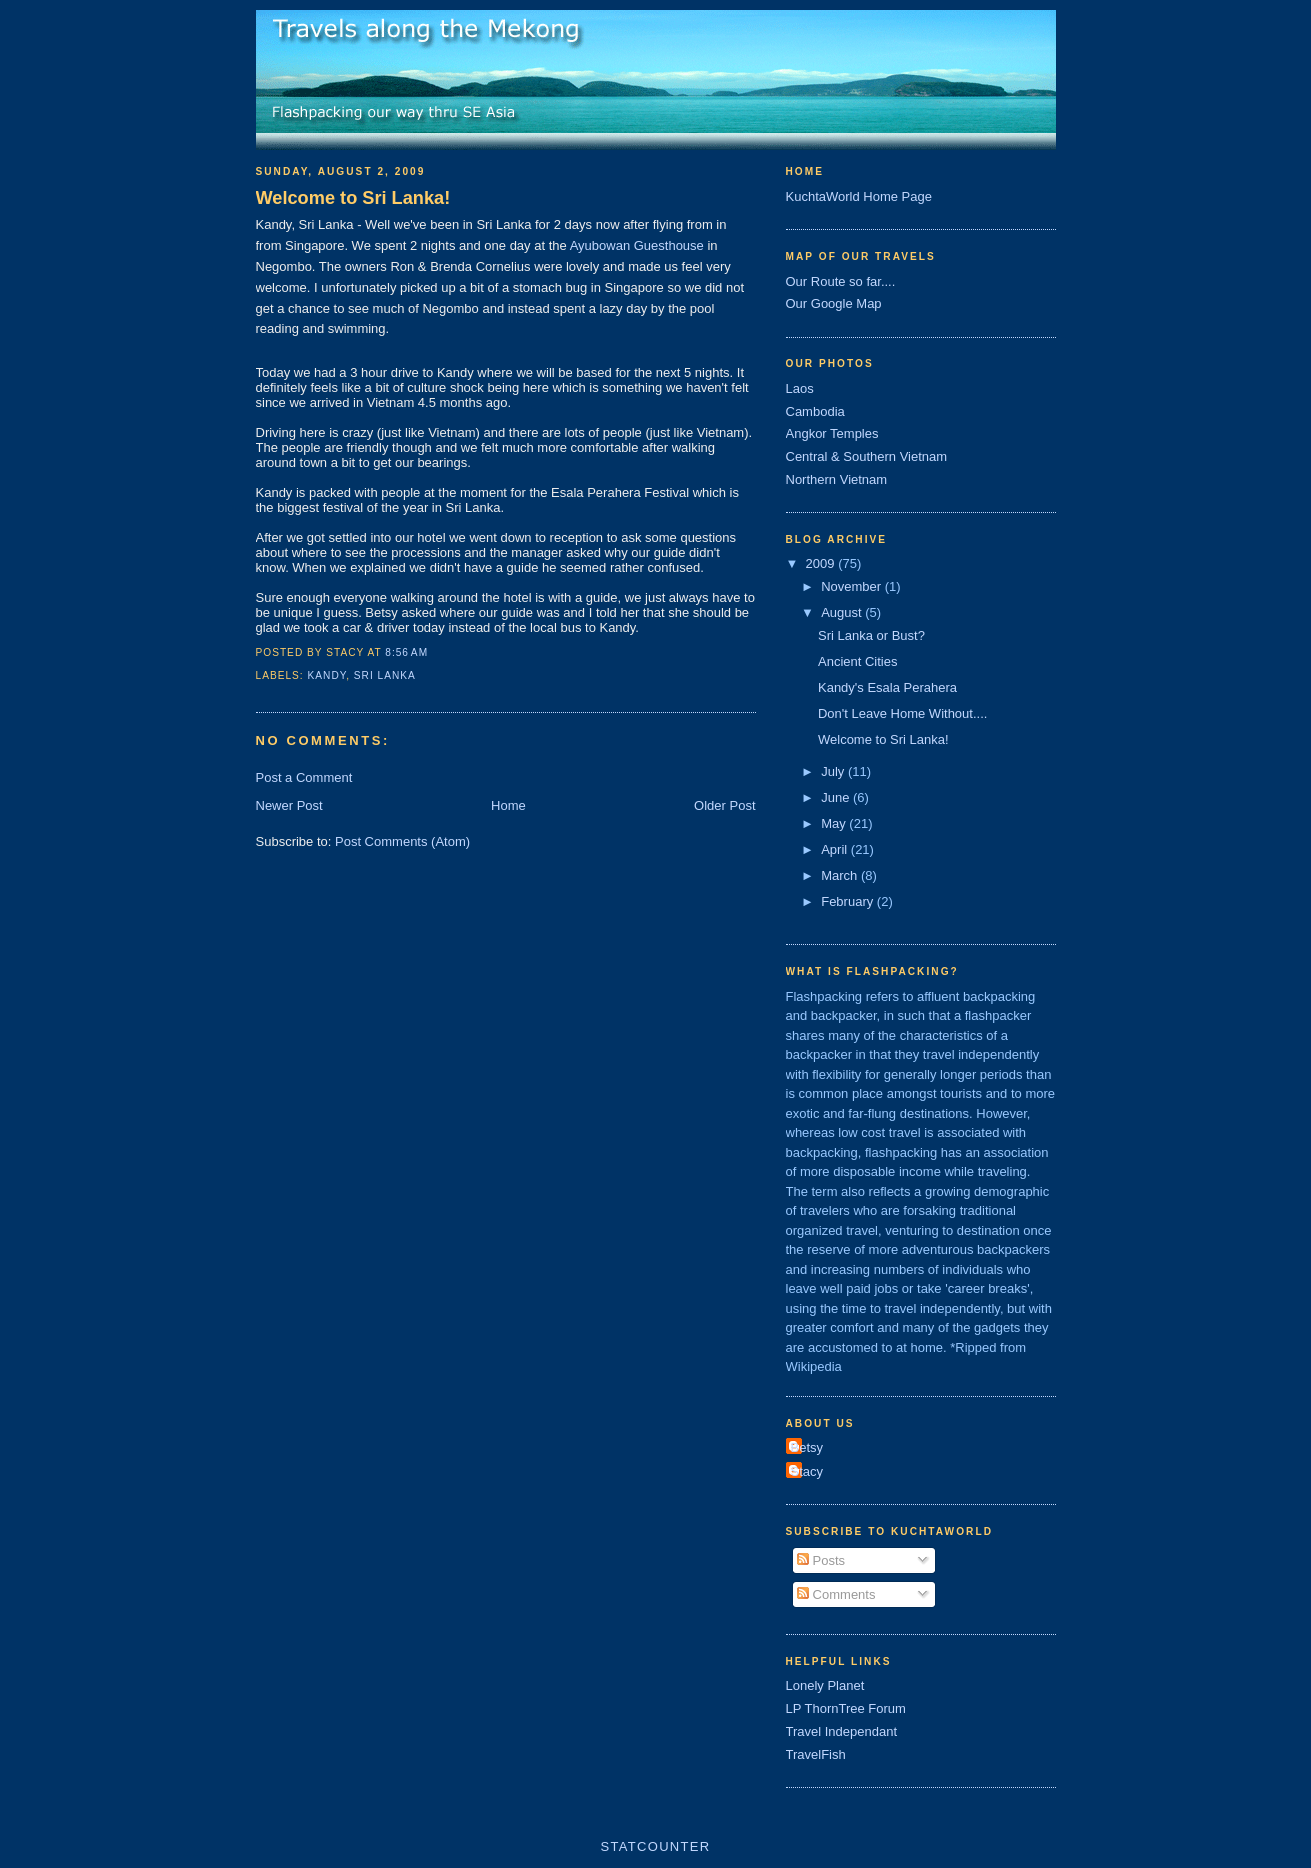  What do you see at coordinates (385, 675) in the screenshot?
I see `sri lanka` at bounding box center [385, 675].